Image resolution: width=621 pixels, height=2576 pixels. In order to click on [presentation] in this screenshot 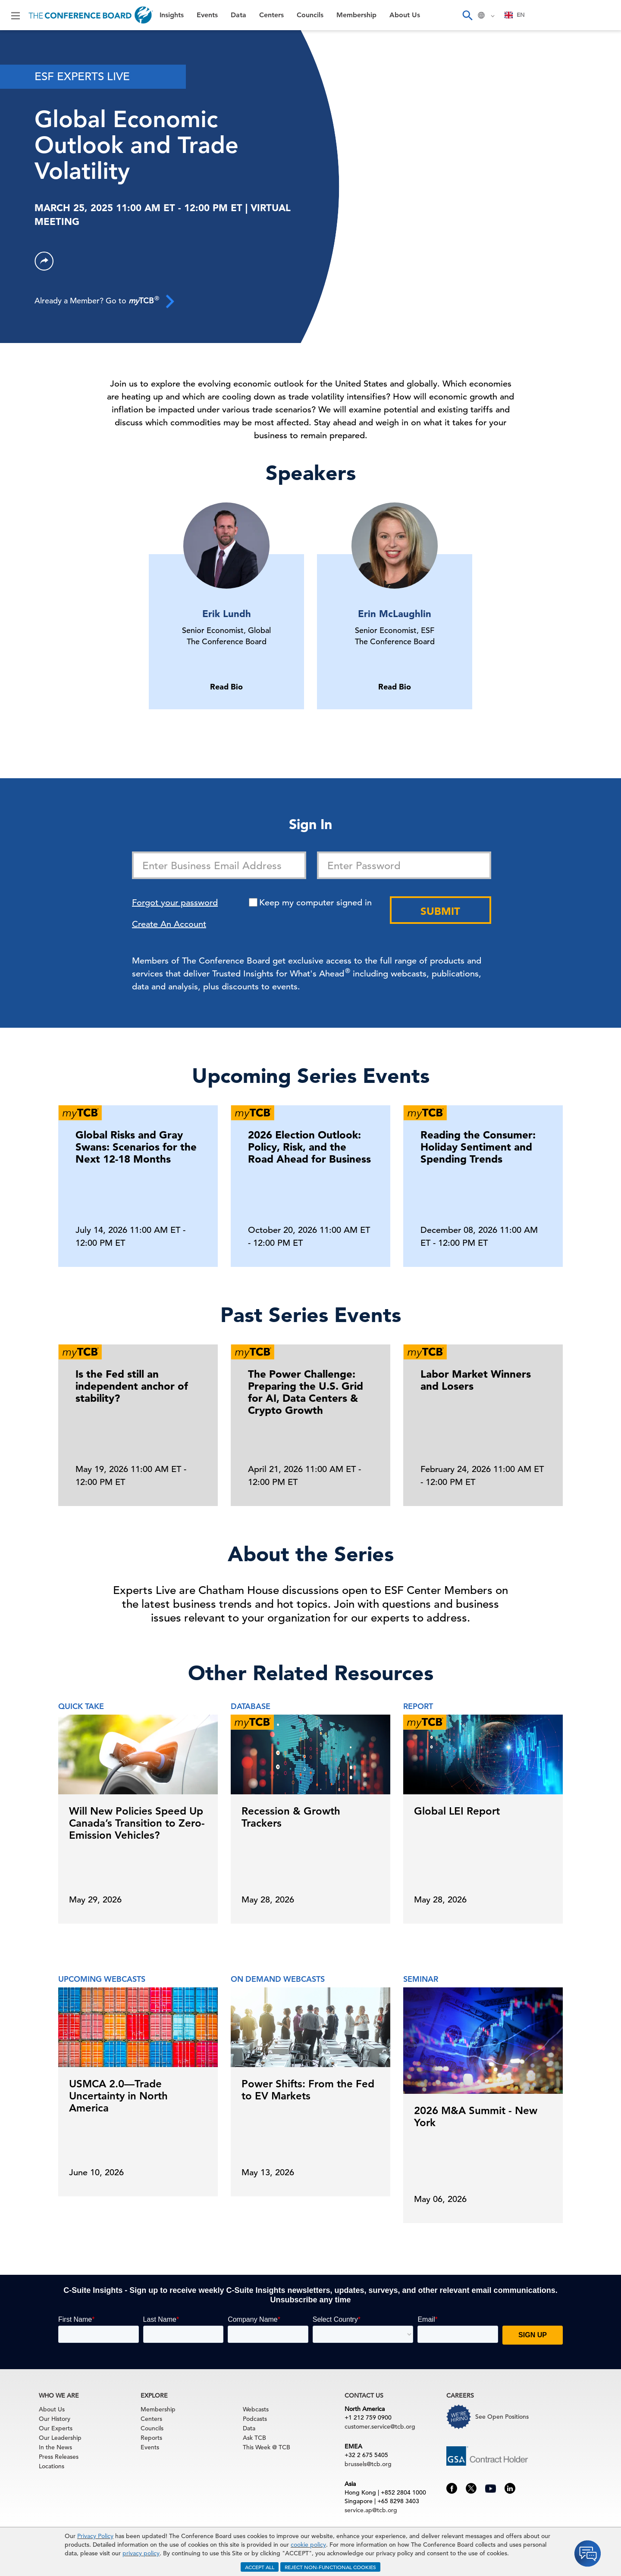, I will do `click(566, 1422)`.